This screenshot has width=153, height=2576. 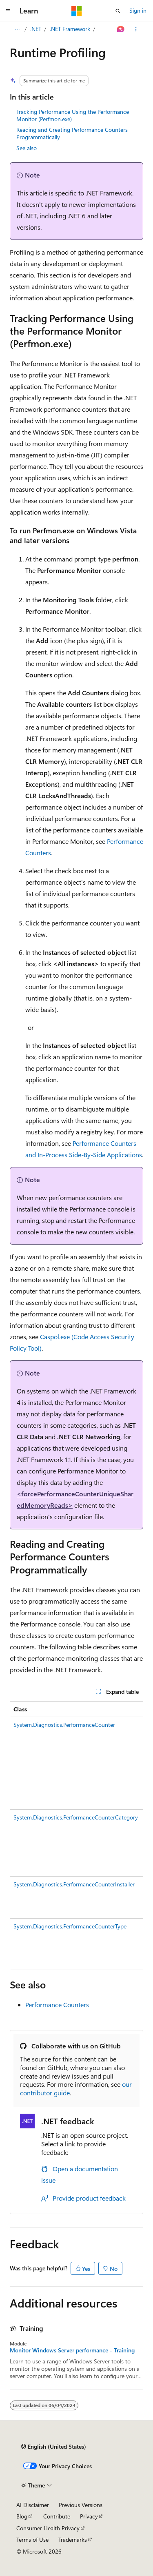 What do you see at coordinates (56, 2516) in the screenshot?
I see `Contribute` at bounding box center [56, 2516].